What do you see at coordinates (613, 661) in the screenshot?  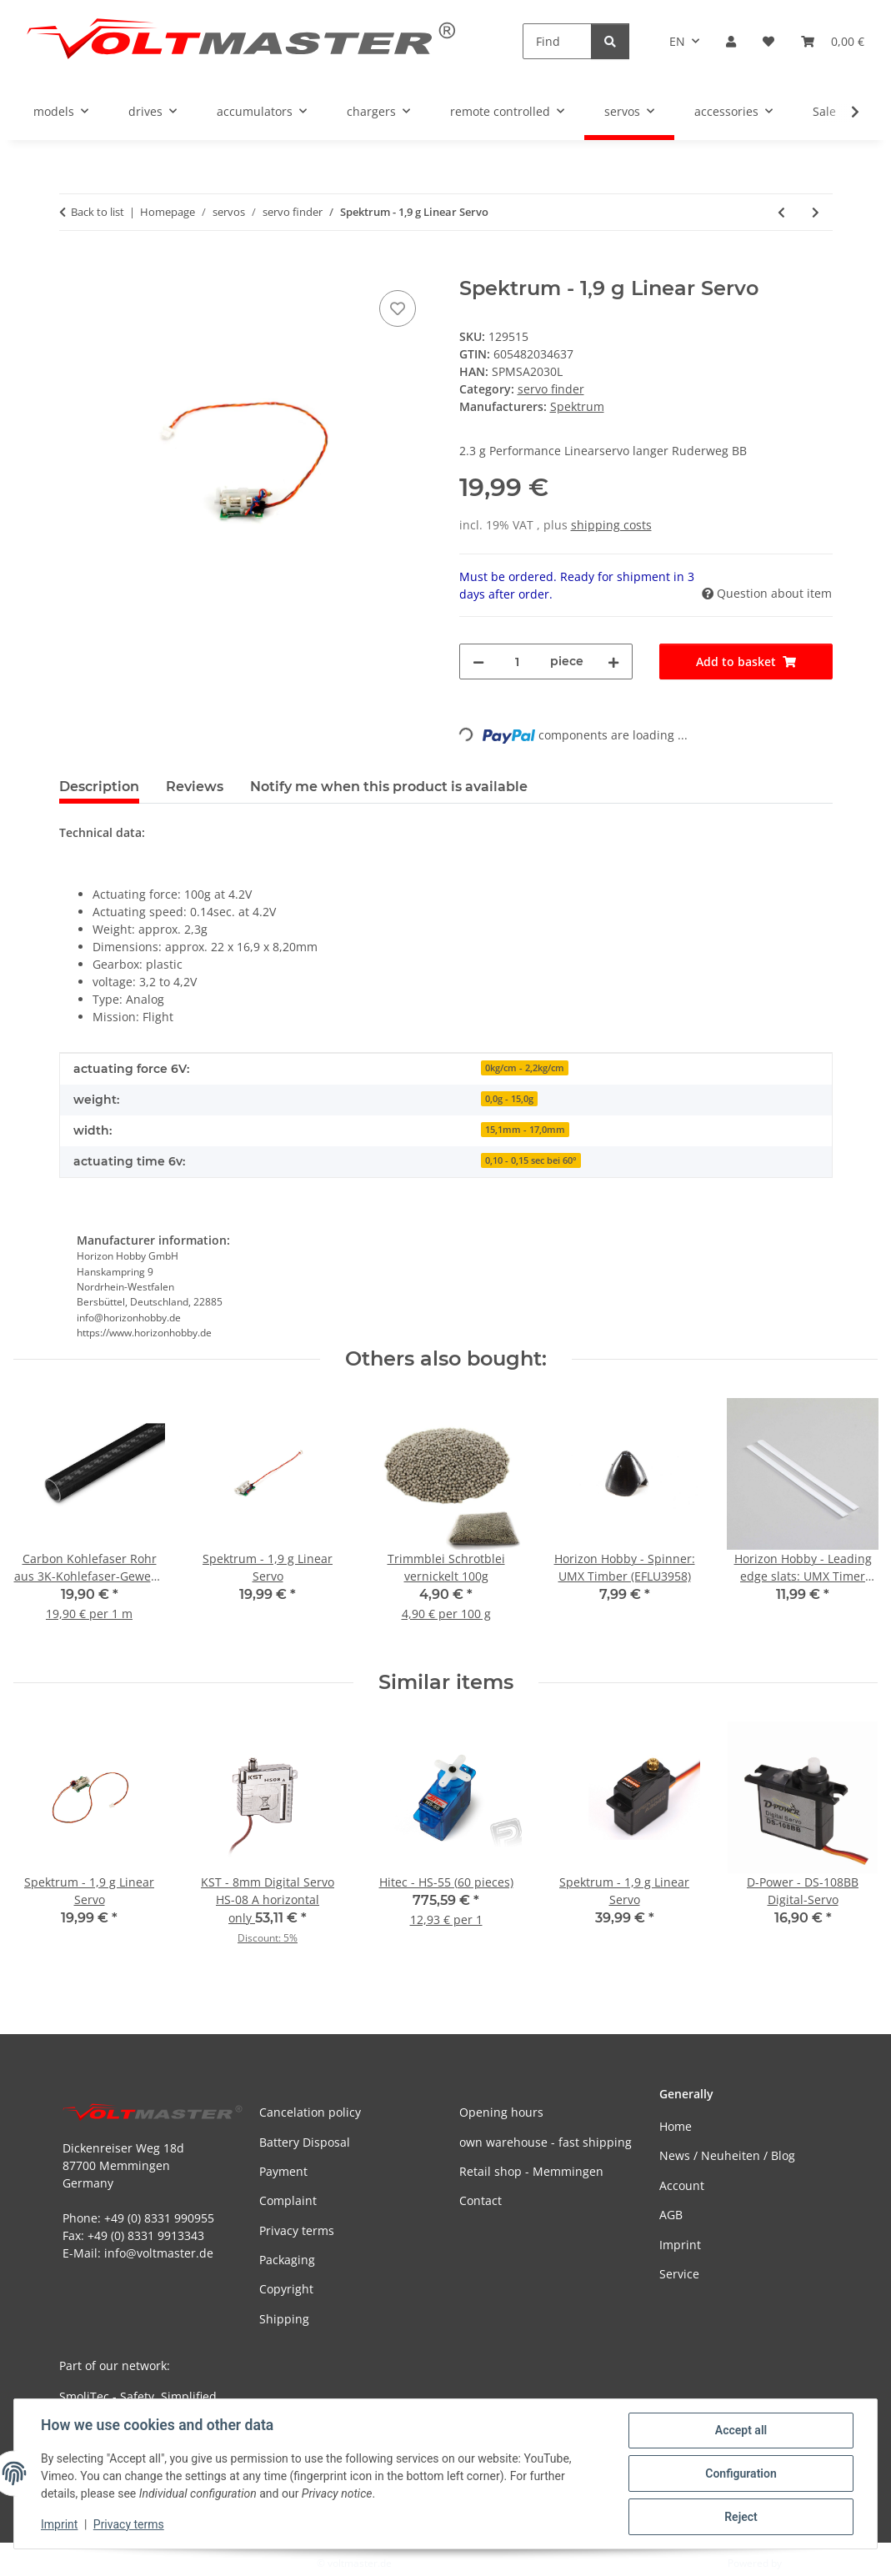 I see `[increase quantity]` at bounding box center [613, 661].